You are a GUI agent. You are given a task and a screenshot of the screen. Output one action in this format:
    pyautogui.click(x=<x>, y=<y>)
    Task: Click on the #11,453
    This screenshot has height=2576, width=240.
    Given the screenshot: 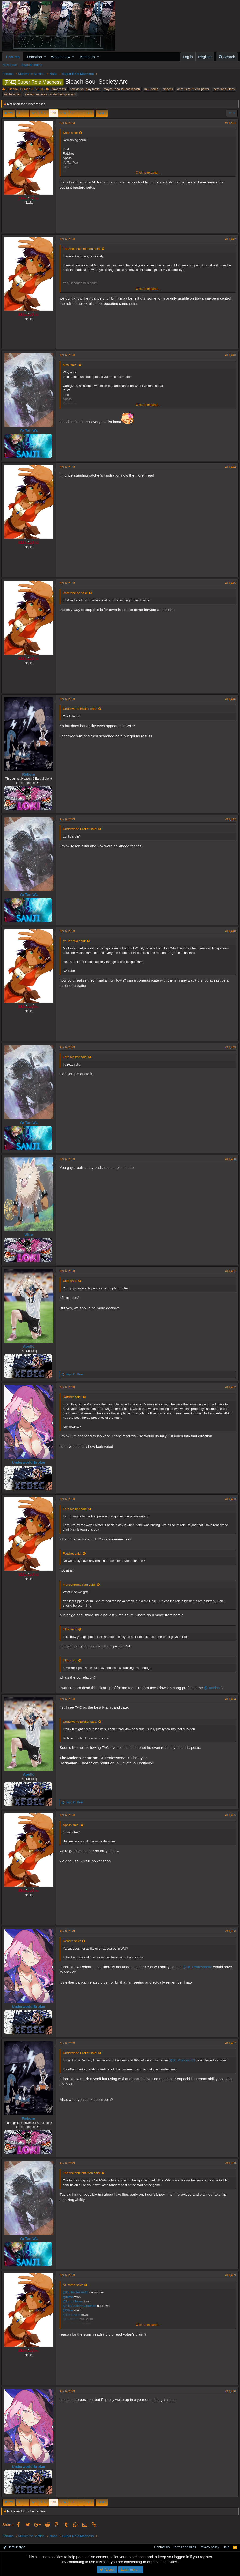 What is the action you would take?
    pyautogui.click(x=229, y=1499)
    